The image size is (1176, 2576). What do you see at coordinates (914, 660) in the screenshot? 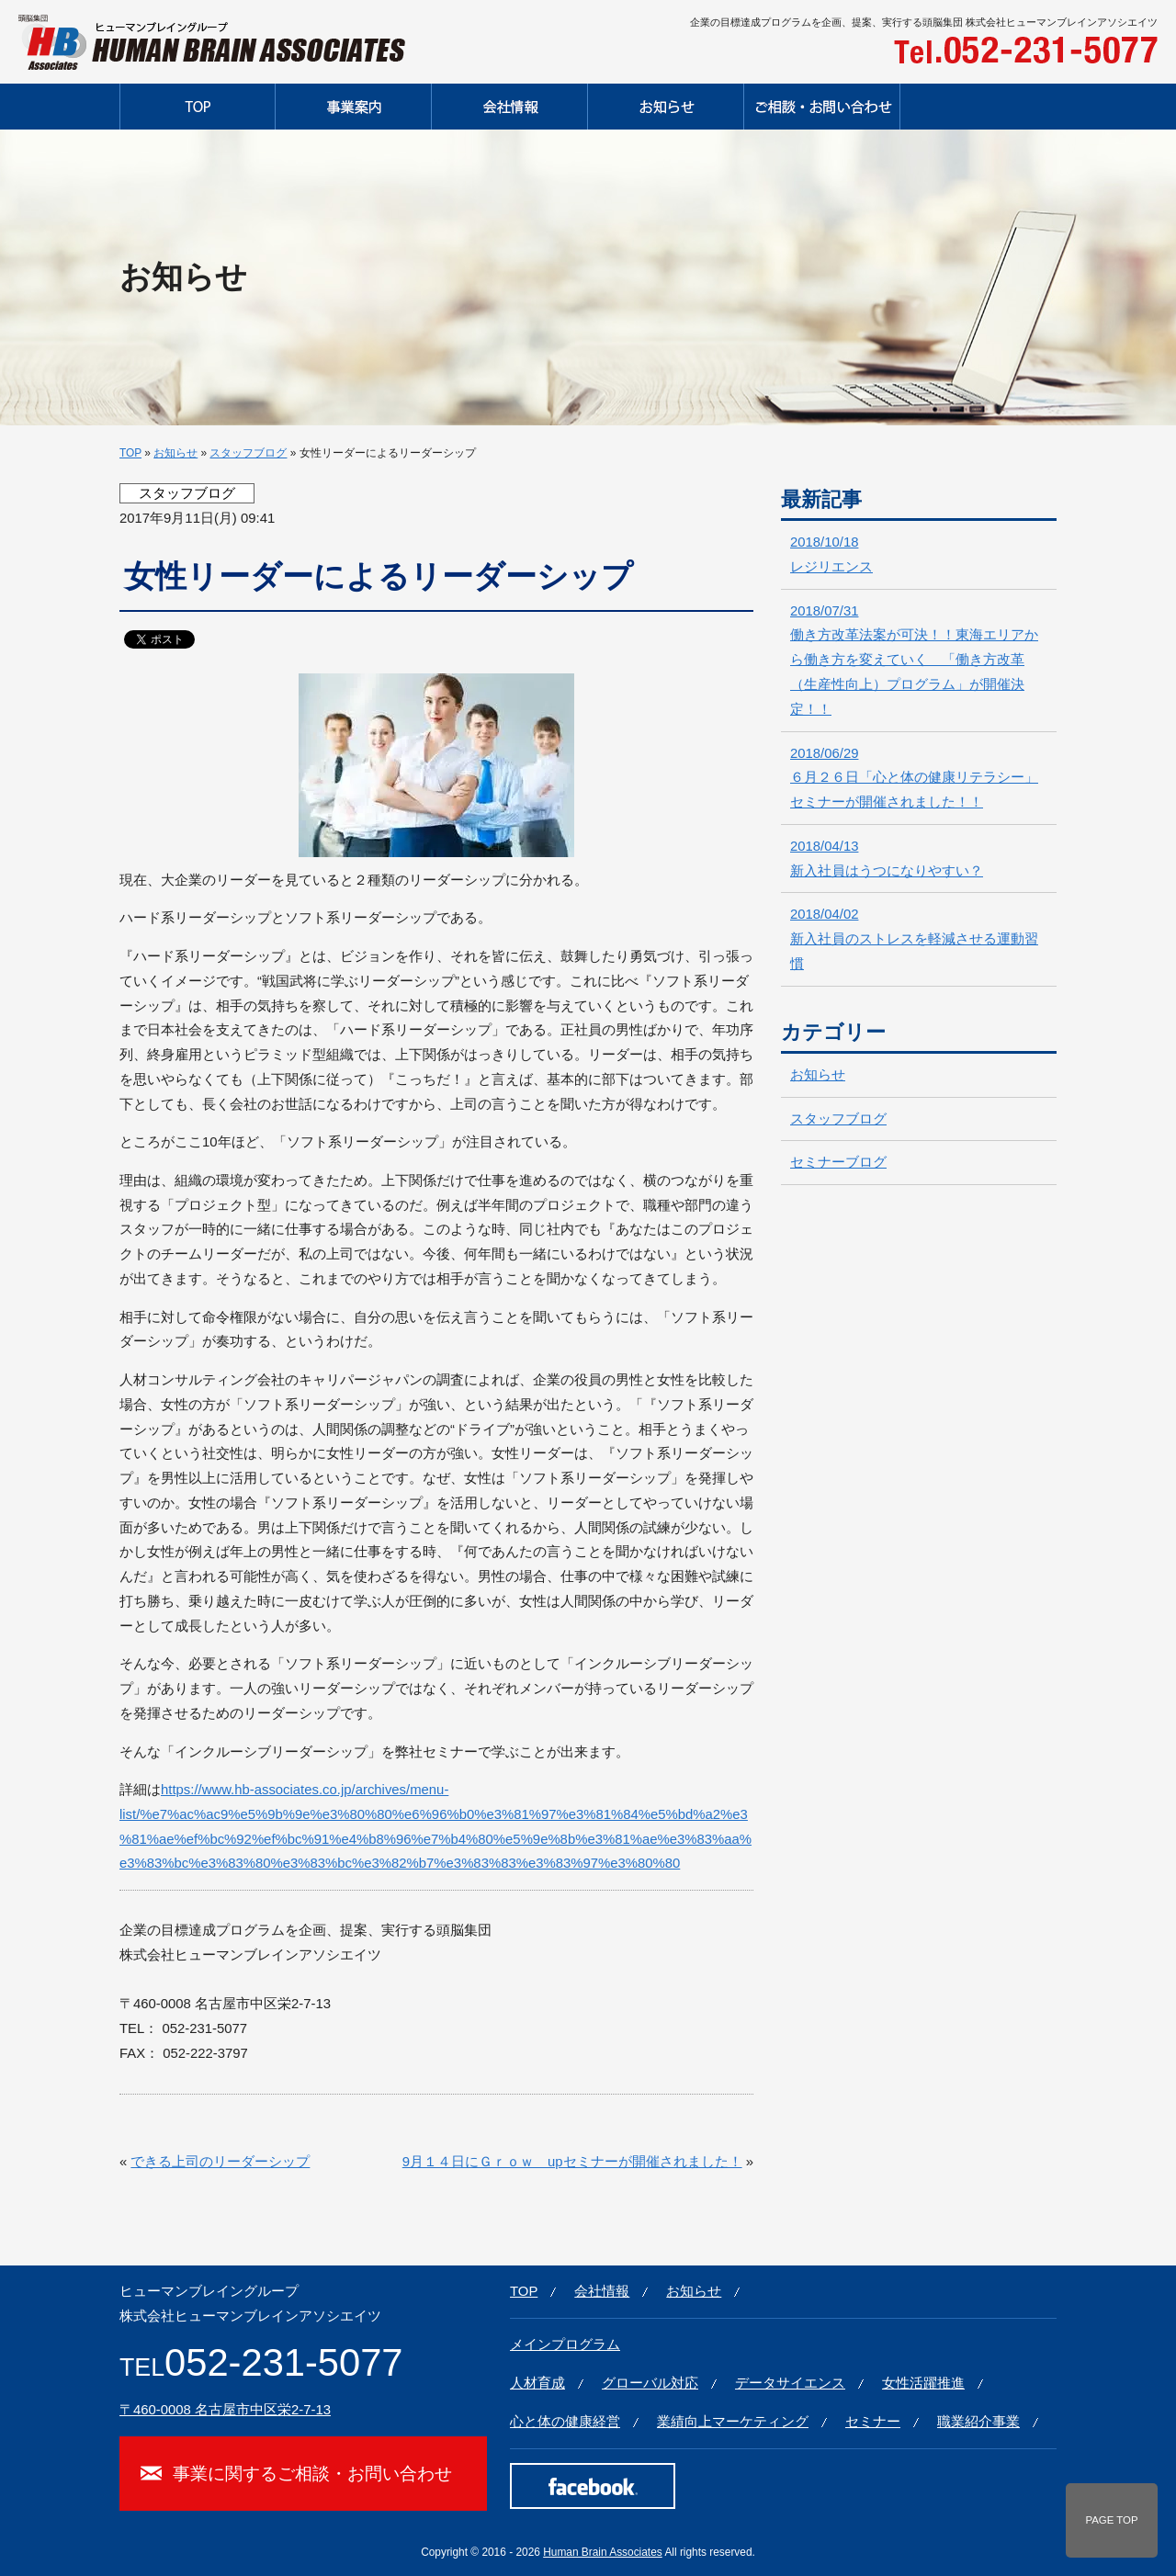
I see `働き方改革法案が可決！！東海エリアから働き方を変えていく 「働き方改革（生産性向上）プログラム」が開催決定！！` at bounding box center [914, 660].